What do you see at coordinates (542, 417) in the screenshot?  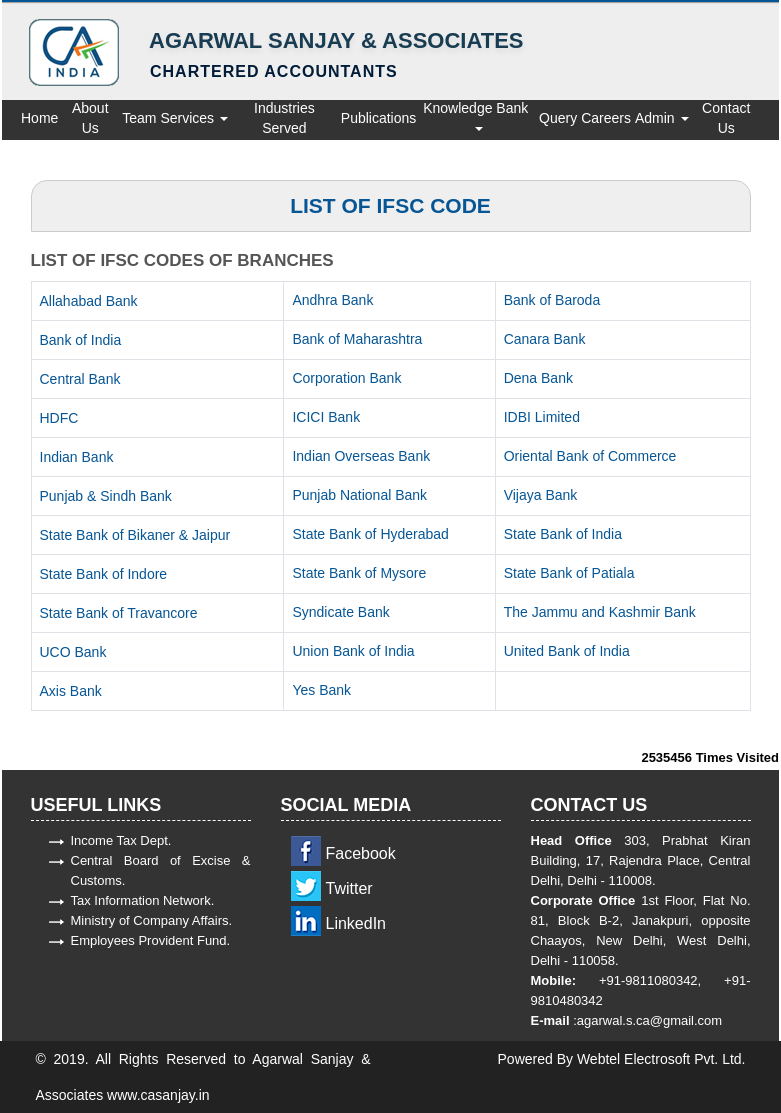 I see `IDBI Limited` at bounding box center [542, 417].